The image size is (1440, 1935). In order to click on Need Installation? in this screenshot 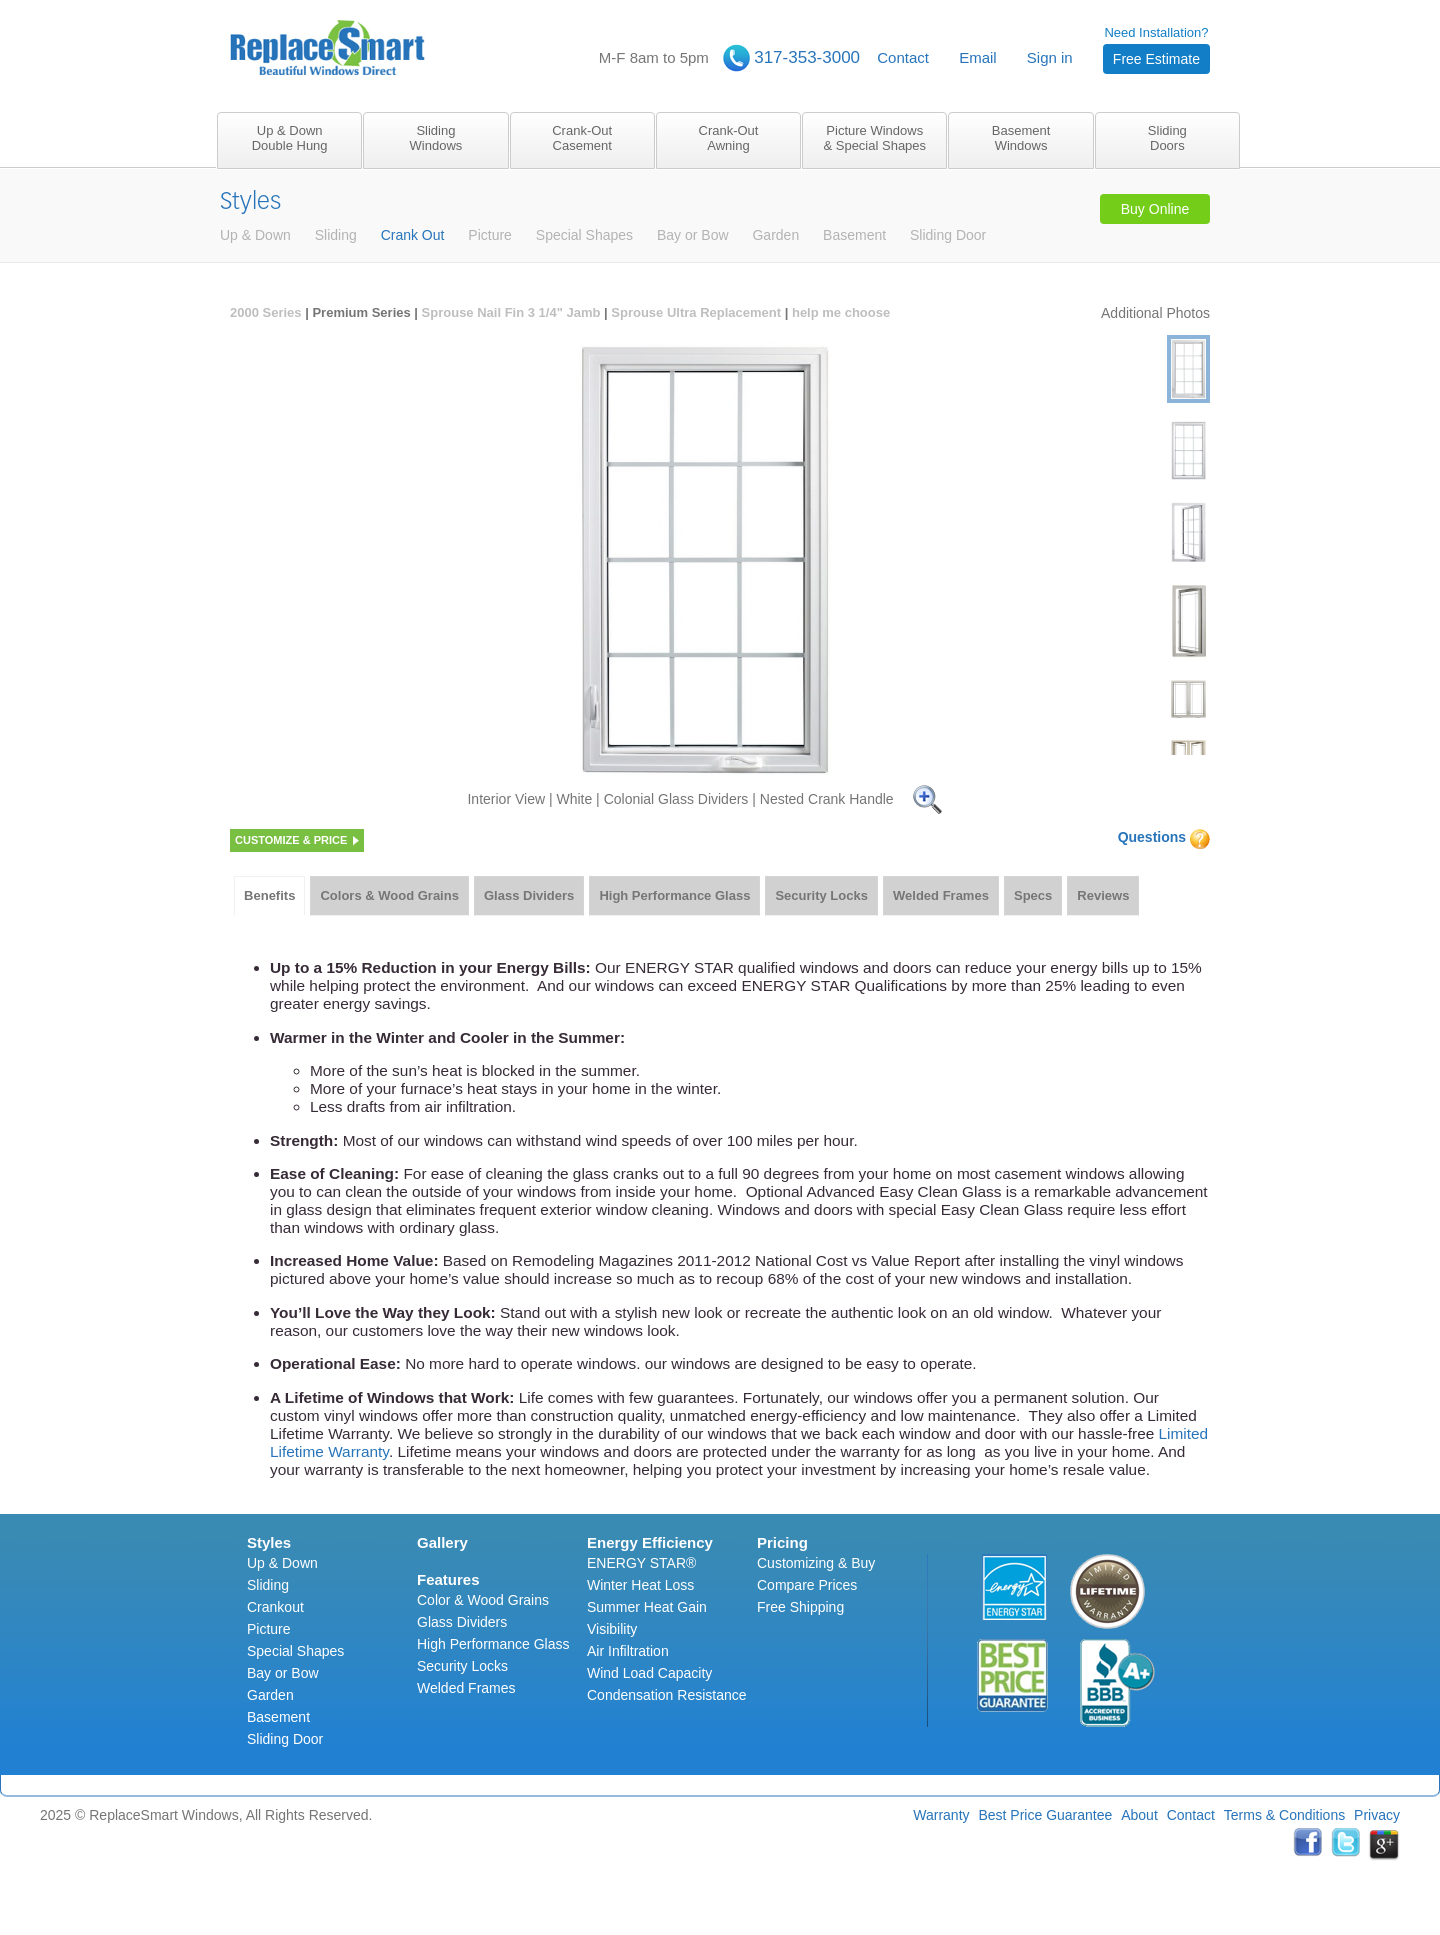, I will do `click(1156, 49)`.